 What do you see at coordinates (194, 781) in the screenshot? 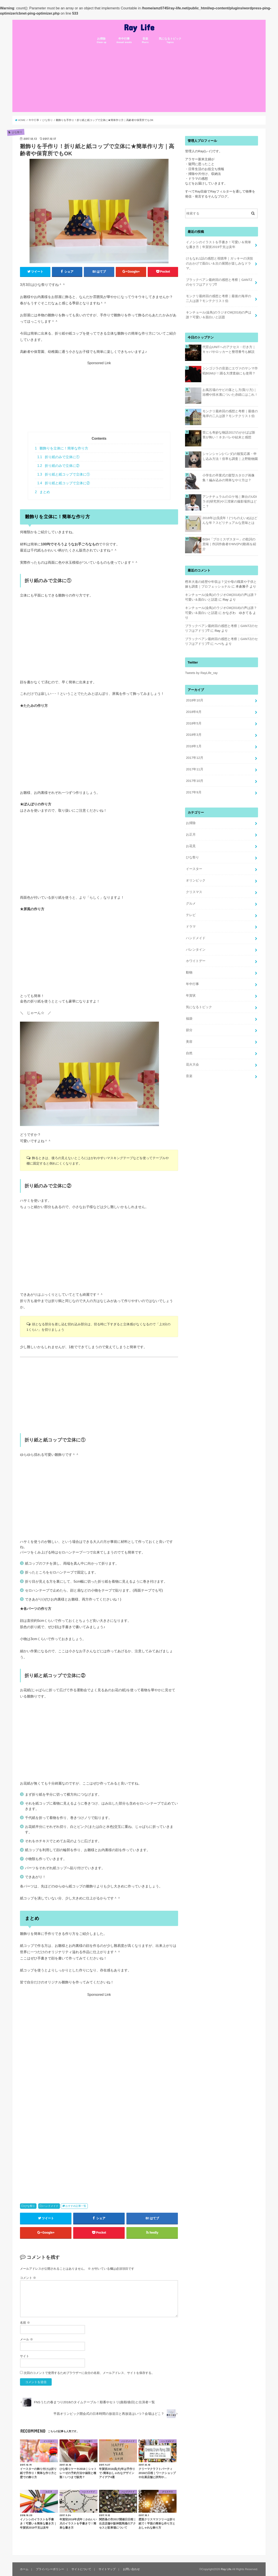
I see `2017年10月` at bounding box center [194, 781].